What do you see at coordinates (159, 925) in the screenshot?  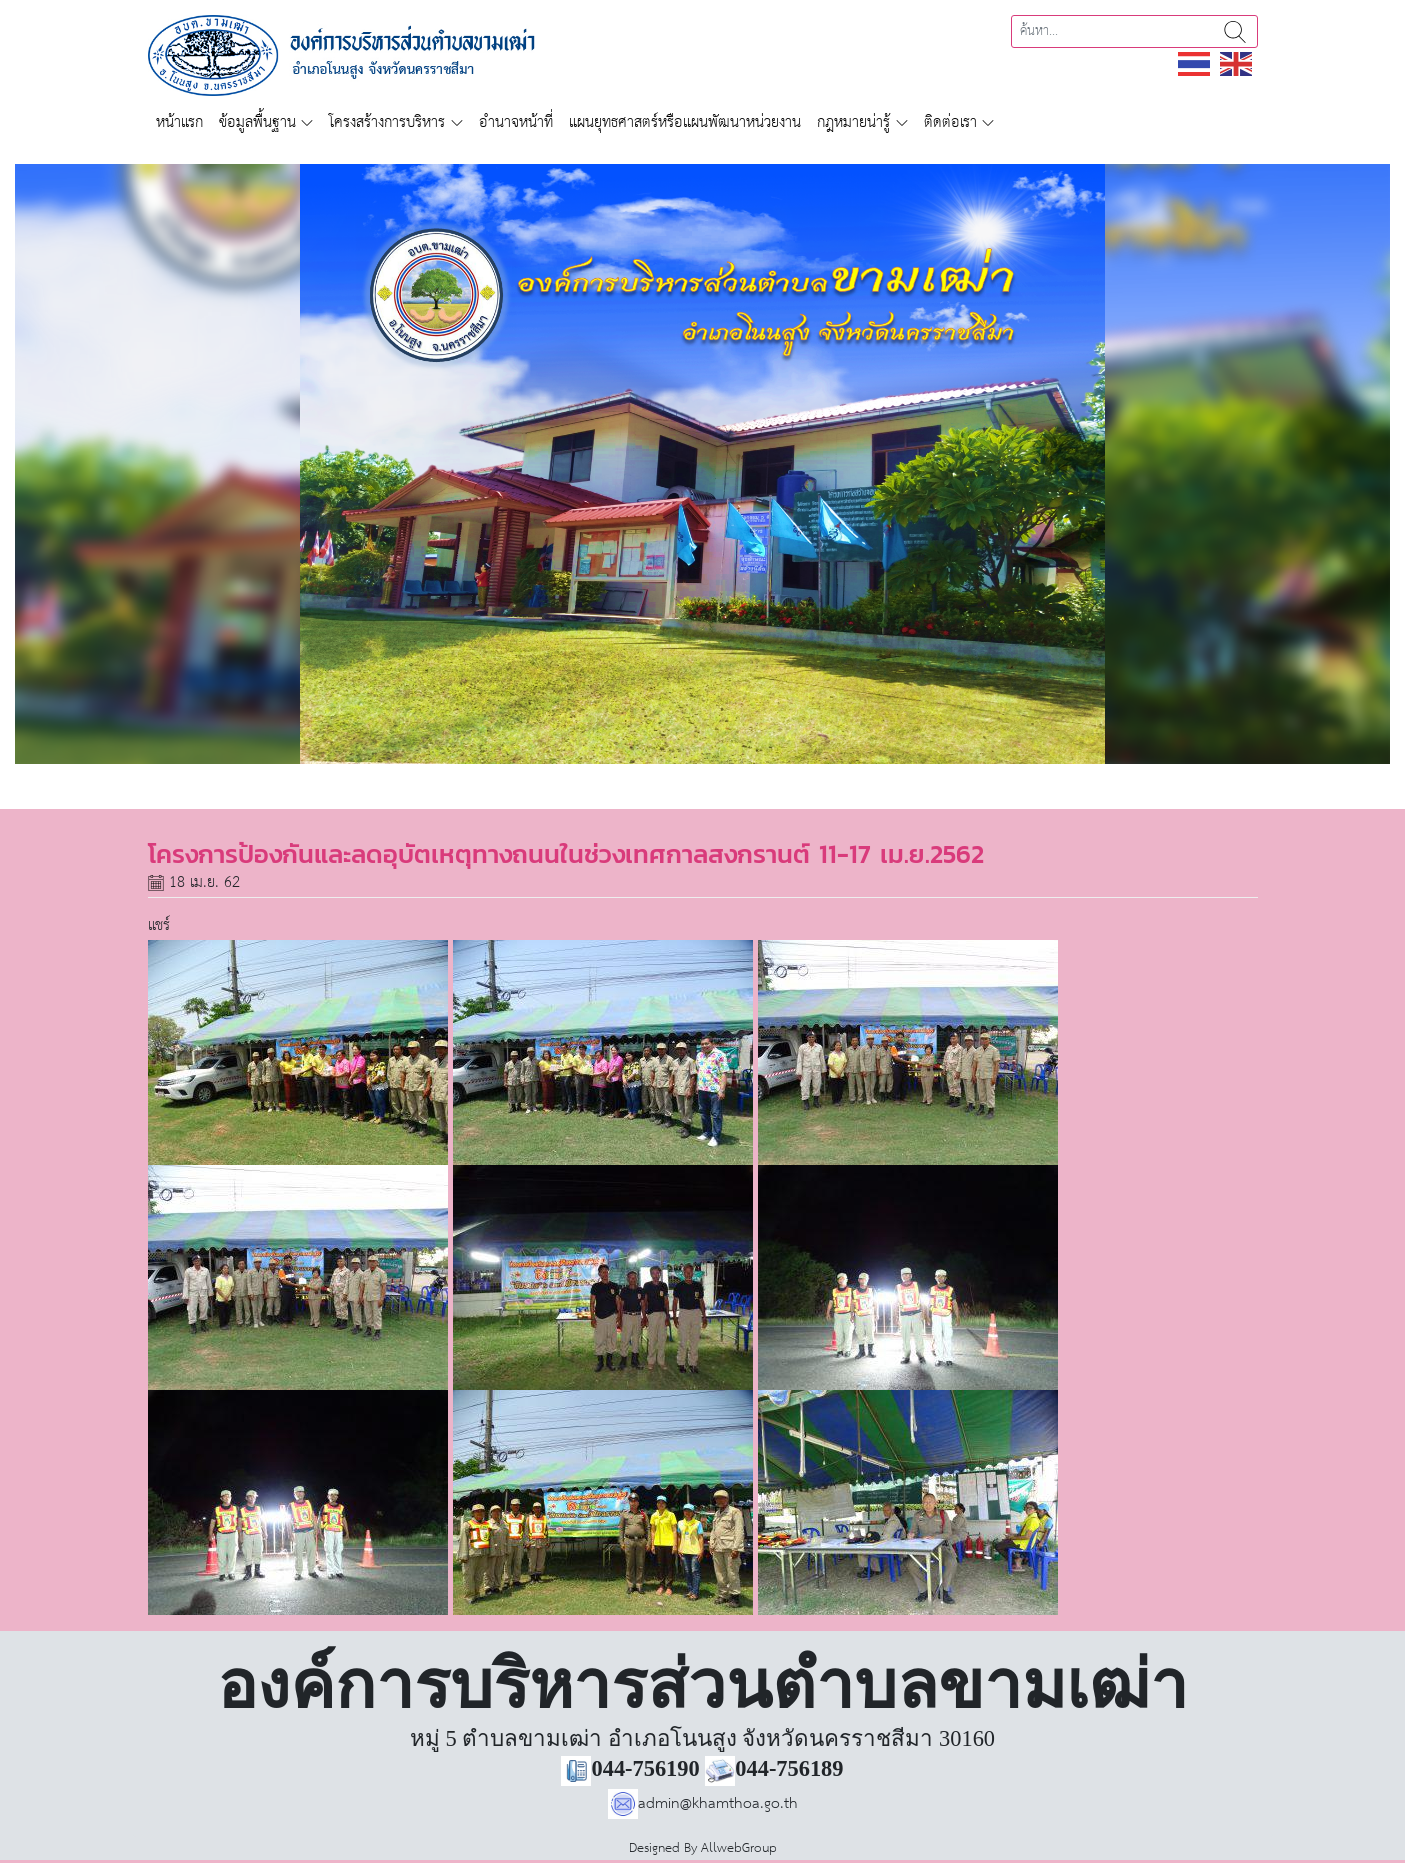 I see `แชร์` at bounding box center [159, 925].